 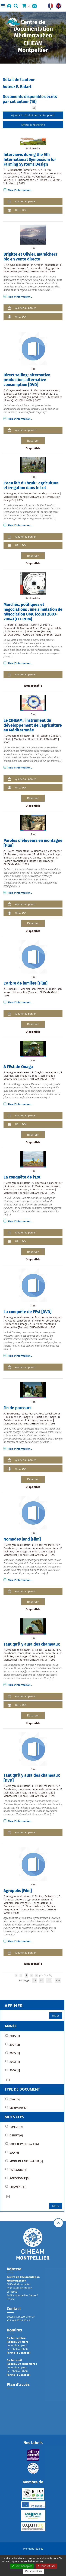 I want to click on J. Lyprendi, so click(x=30, y=1899).